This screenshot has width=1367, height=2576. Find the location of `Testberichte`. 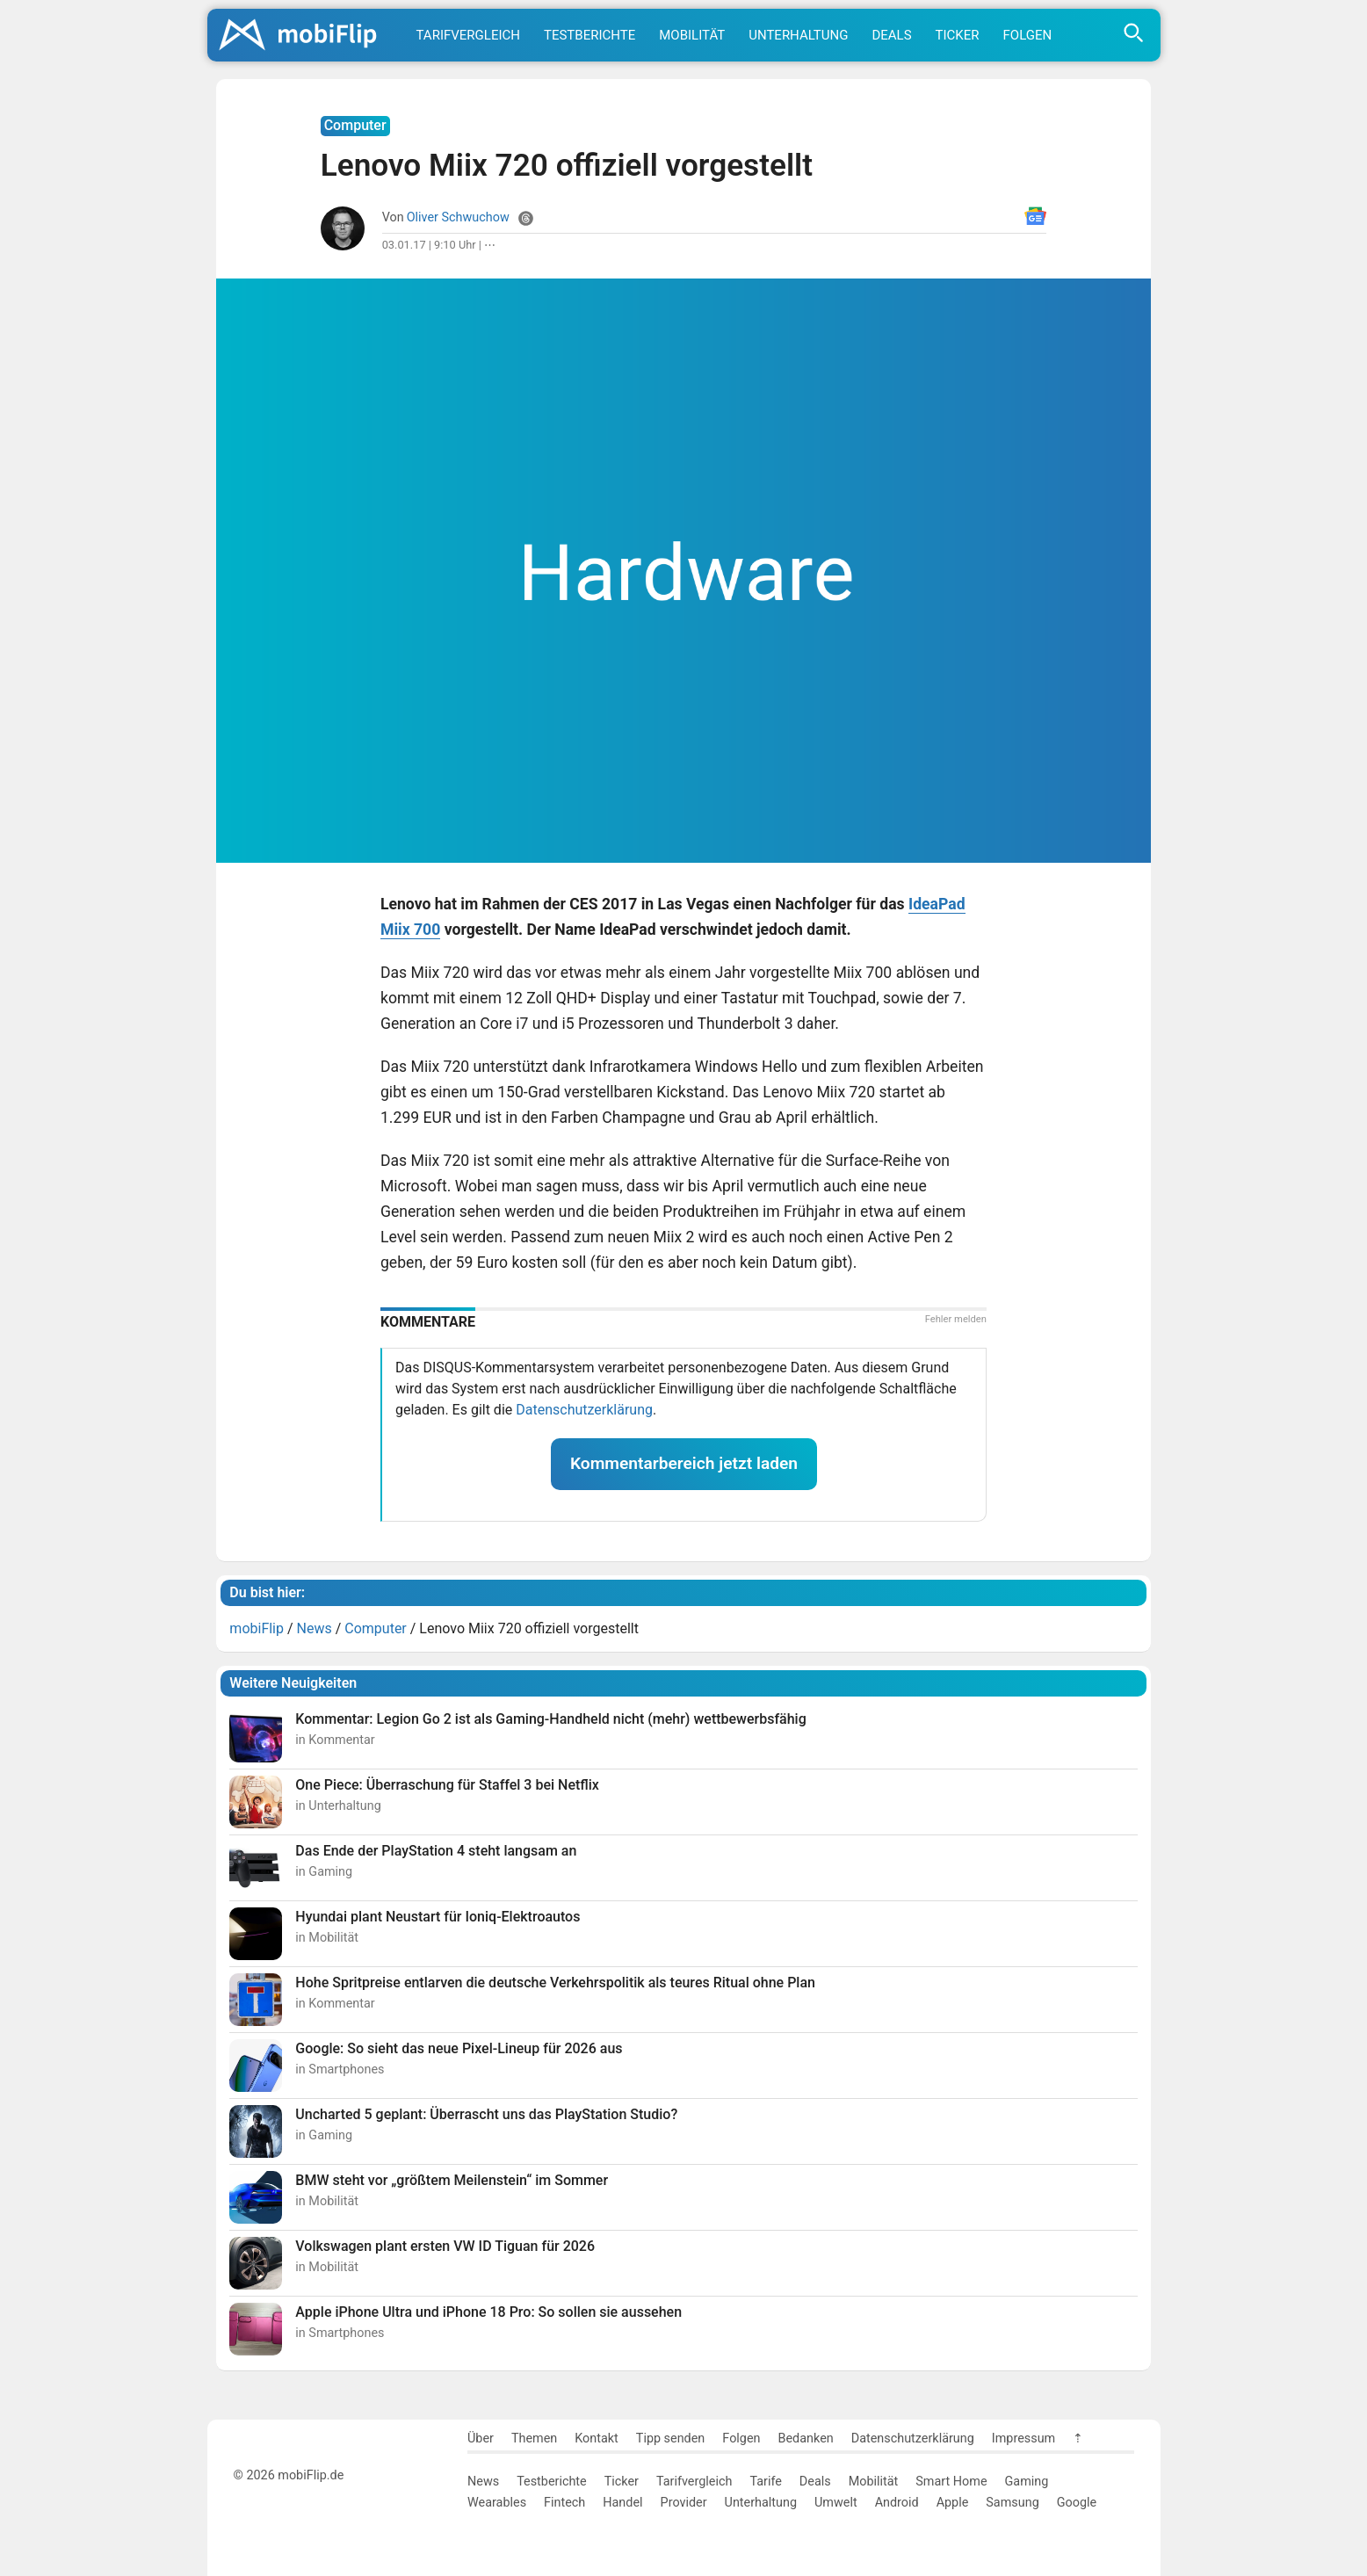

Testberichte is located at coordinates (589, 35).